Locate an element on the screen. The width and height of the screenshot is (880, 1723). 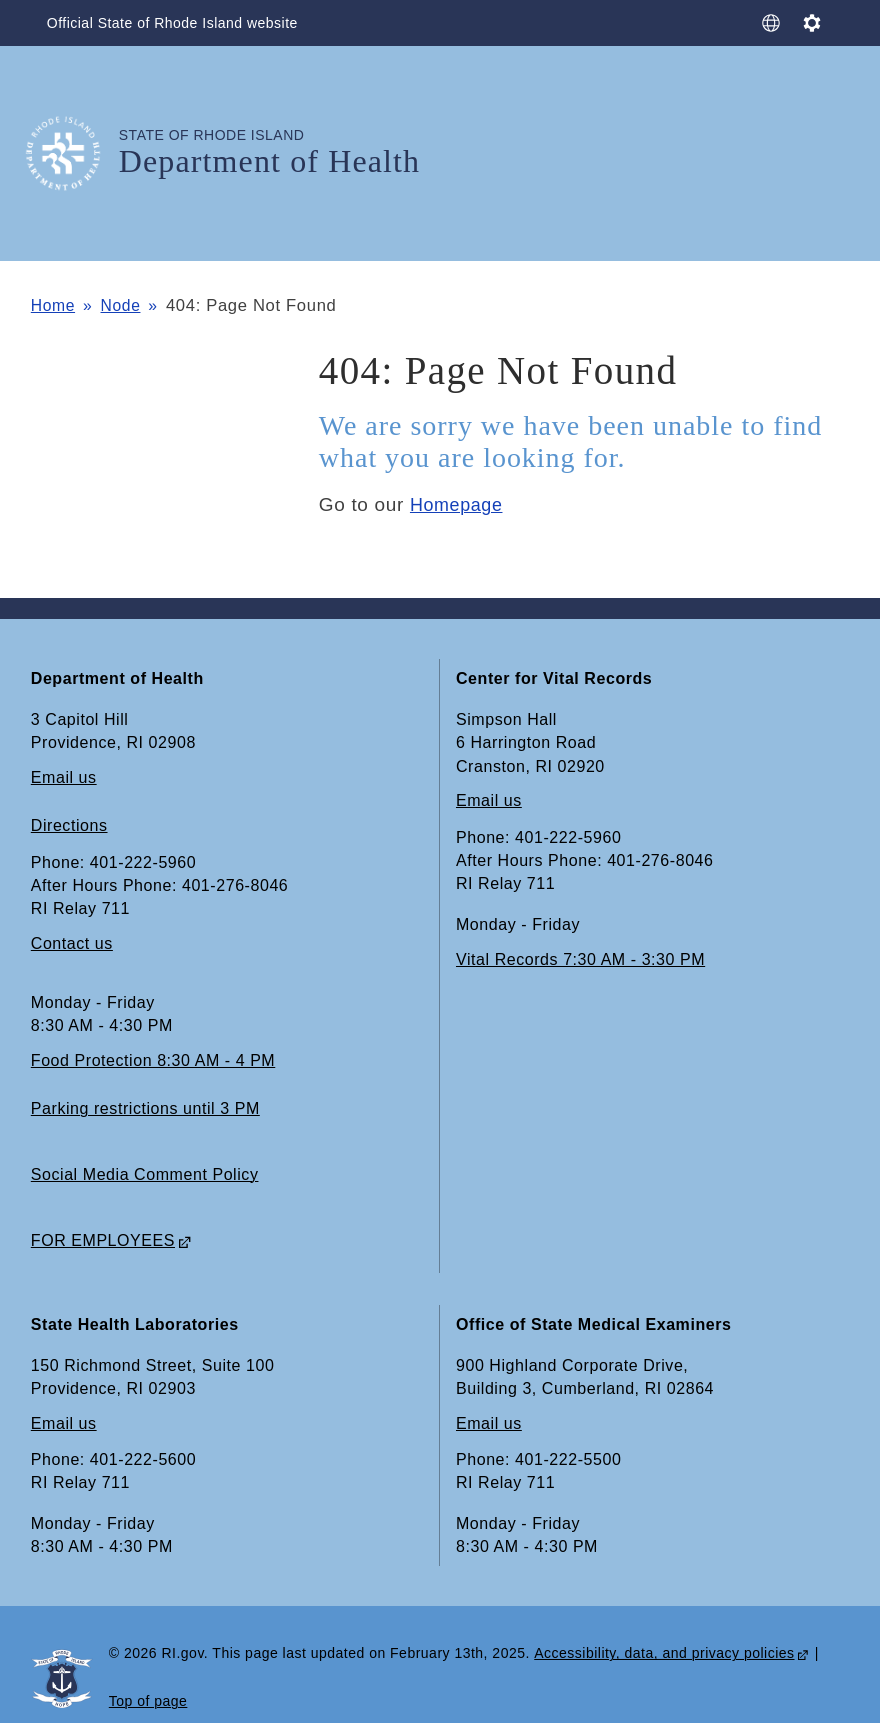
Parking restrictions until 3 PM is located at coordinates (145, 1109).